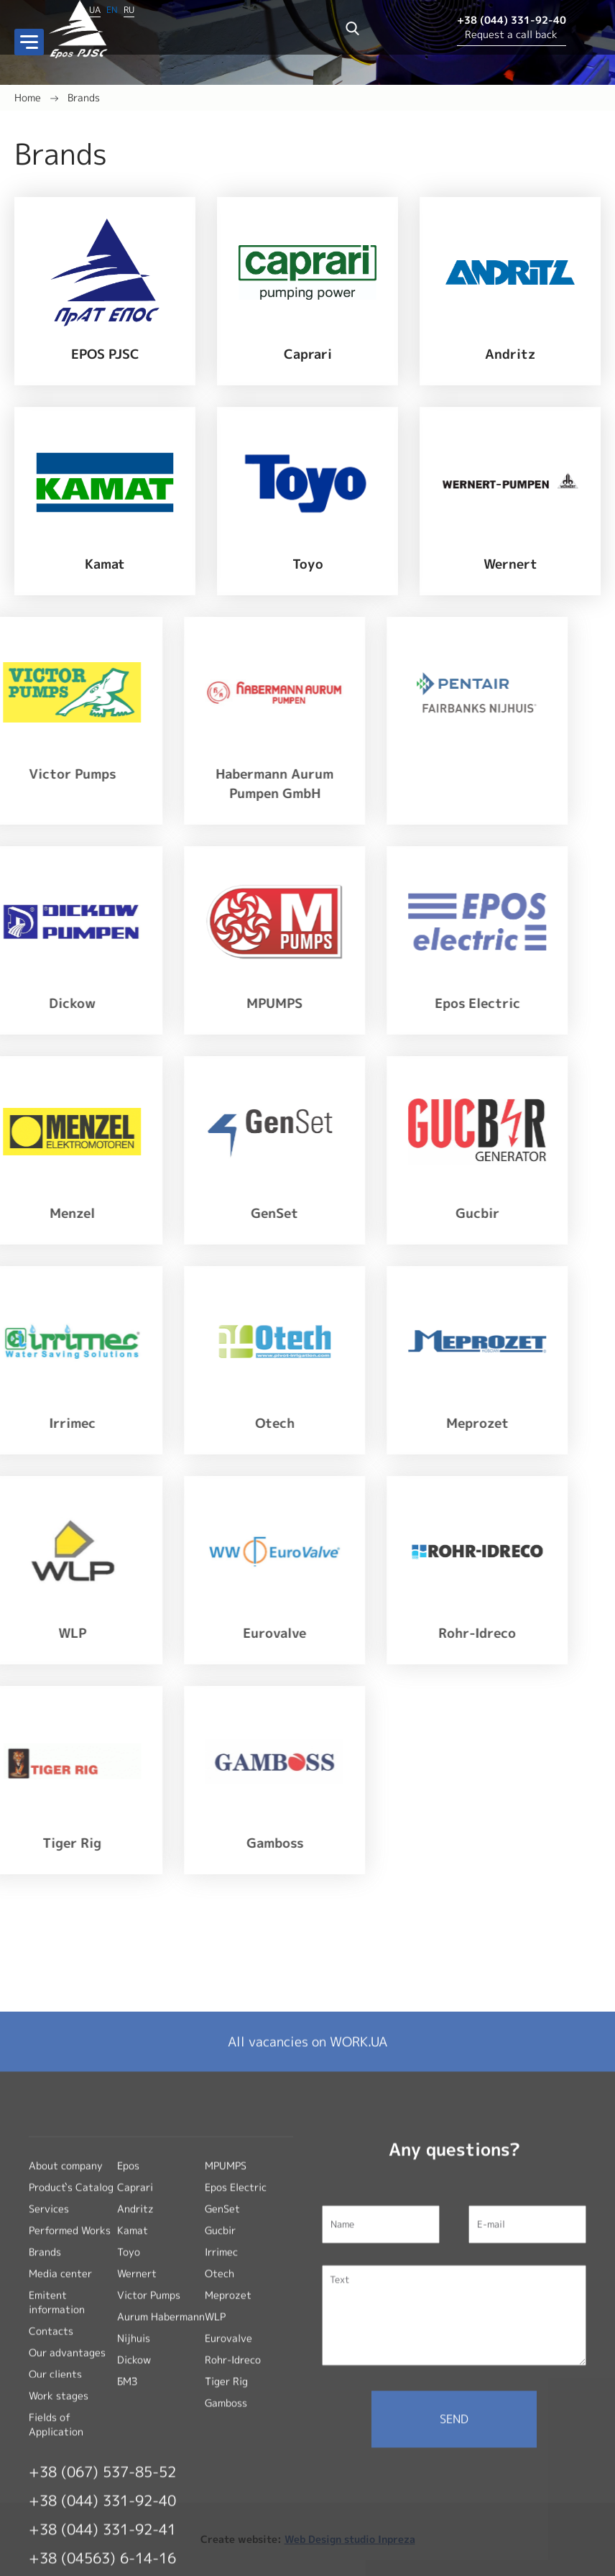 The width and height of the screenshot is (615, 2576). Describe the element at coordinates (307, 2266) in the screenshot. I see `All vacancies on WORK.UA` at that location.